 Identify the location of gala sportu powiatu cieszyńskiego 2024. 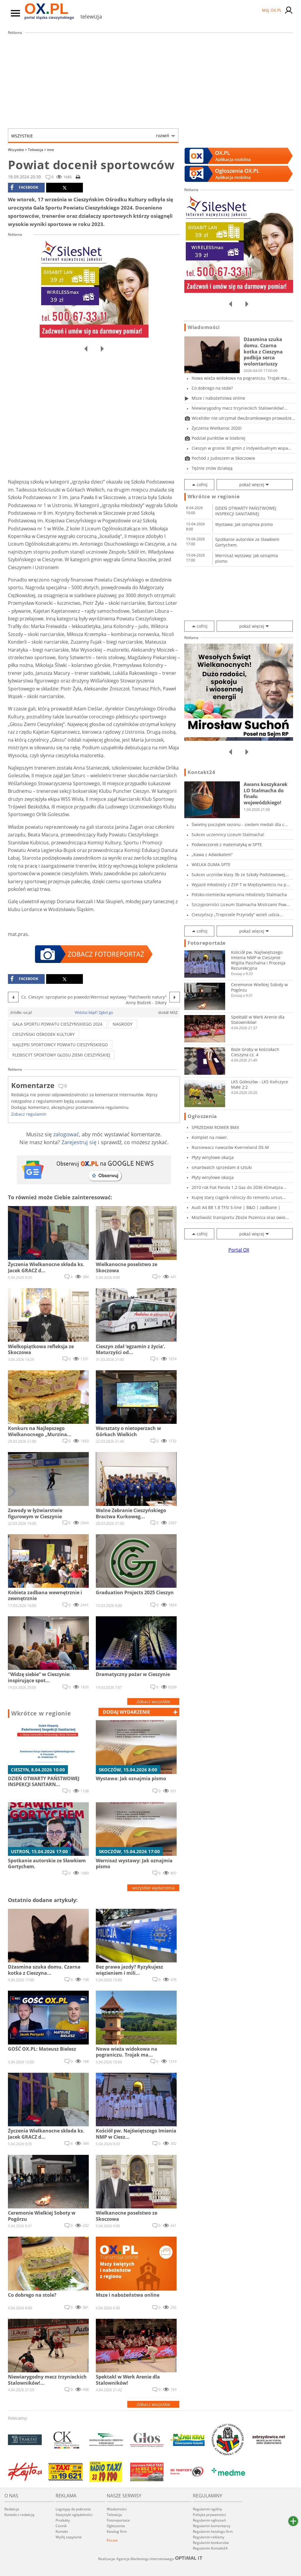
(57, 1024).